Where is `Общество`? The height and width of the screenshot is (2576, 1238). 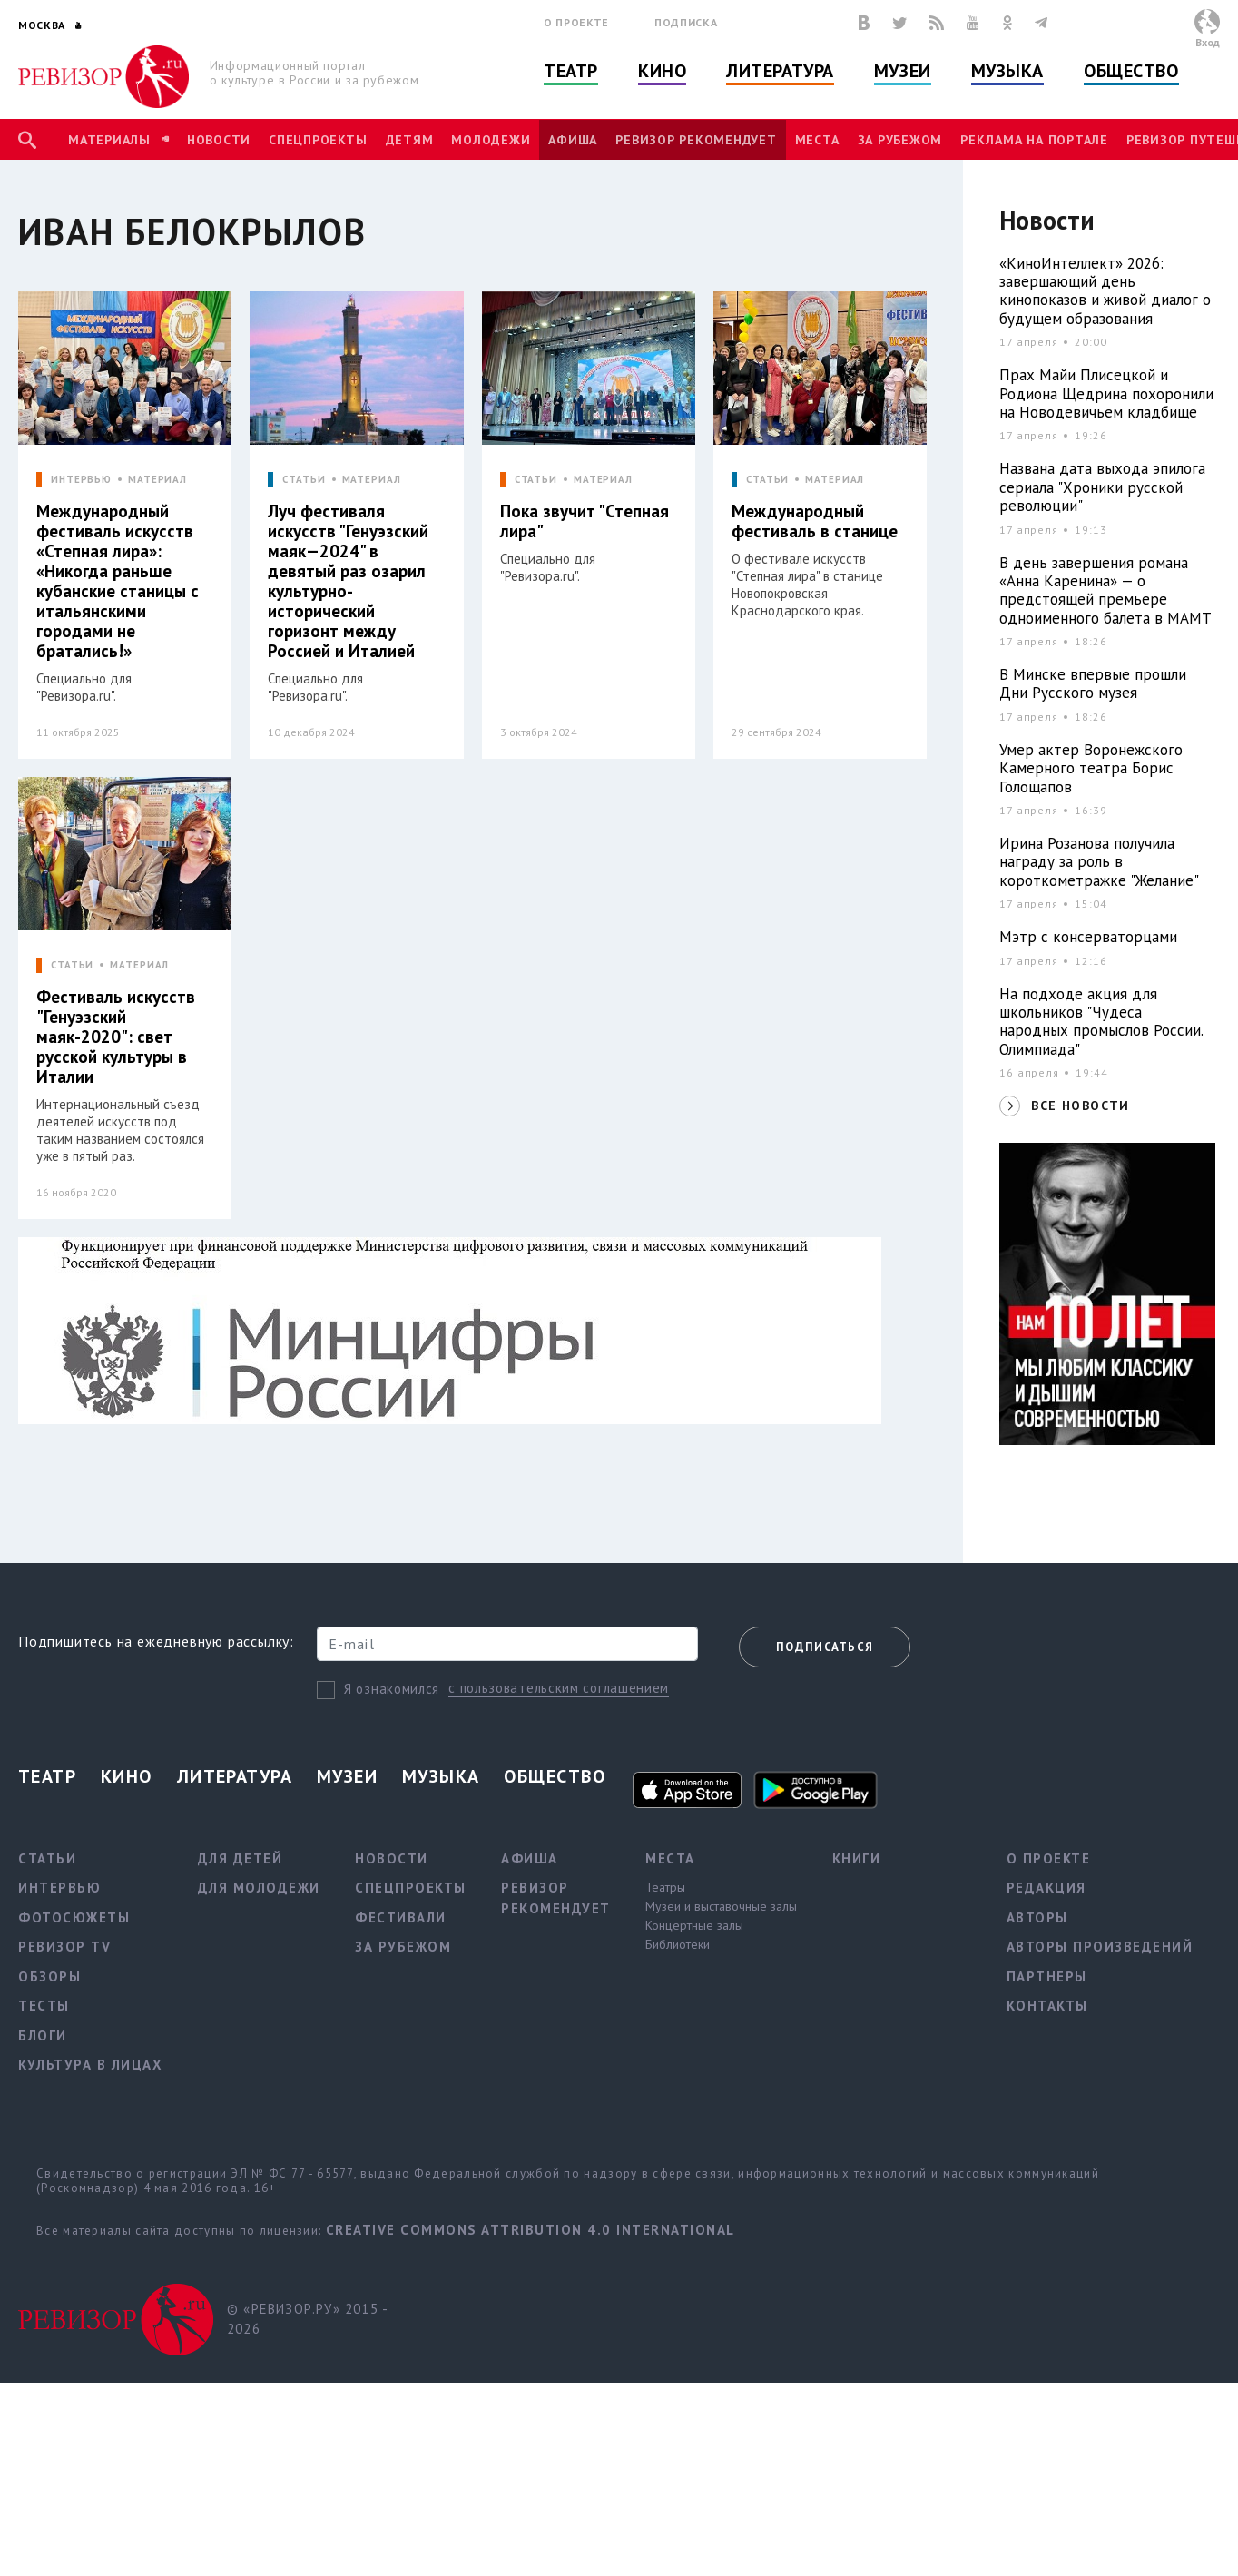
Общество is located at coordinates (1131, 71).